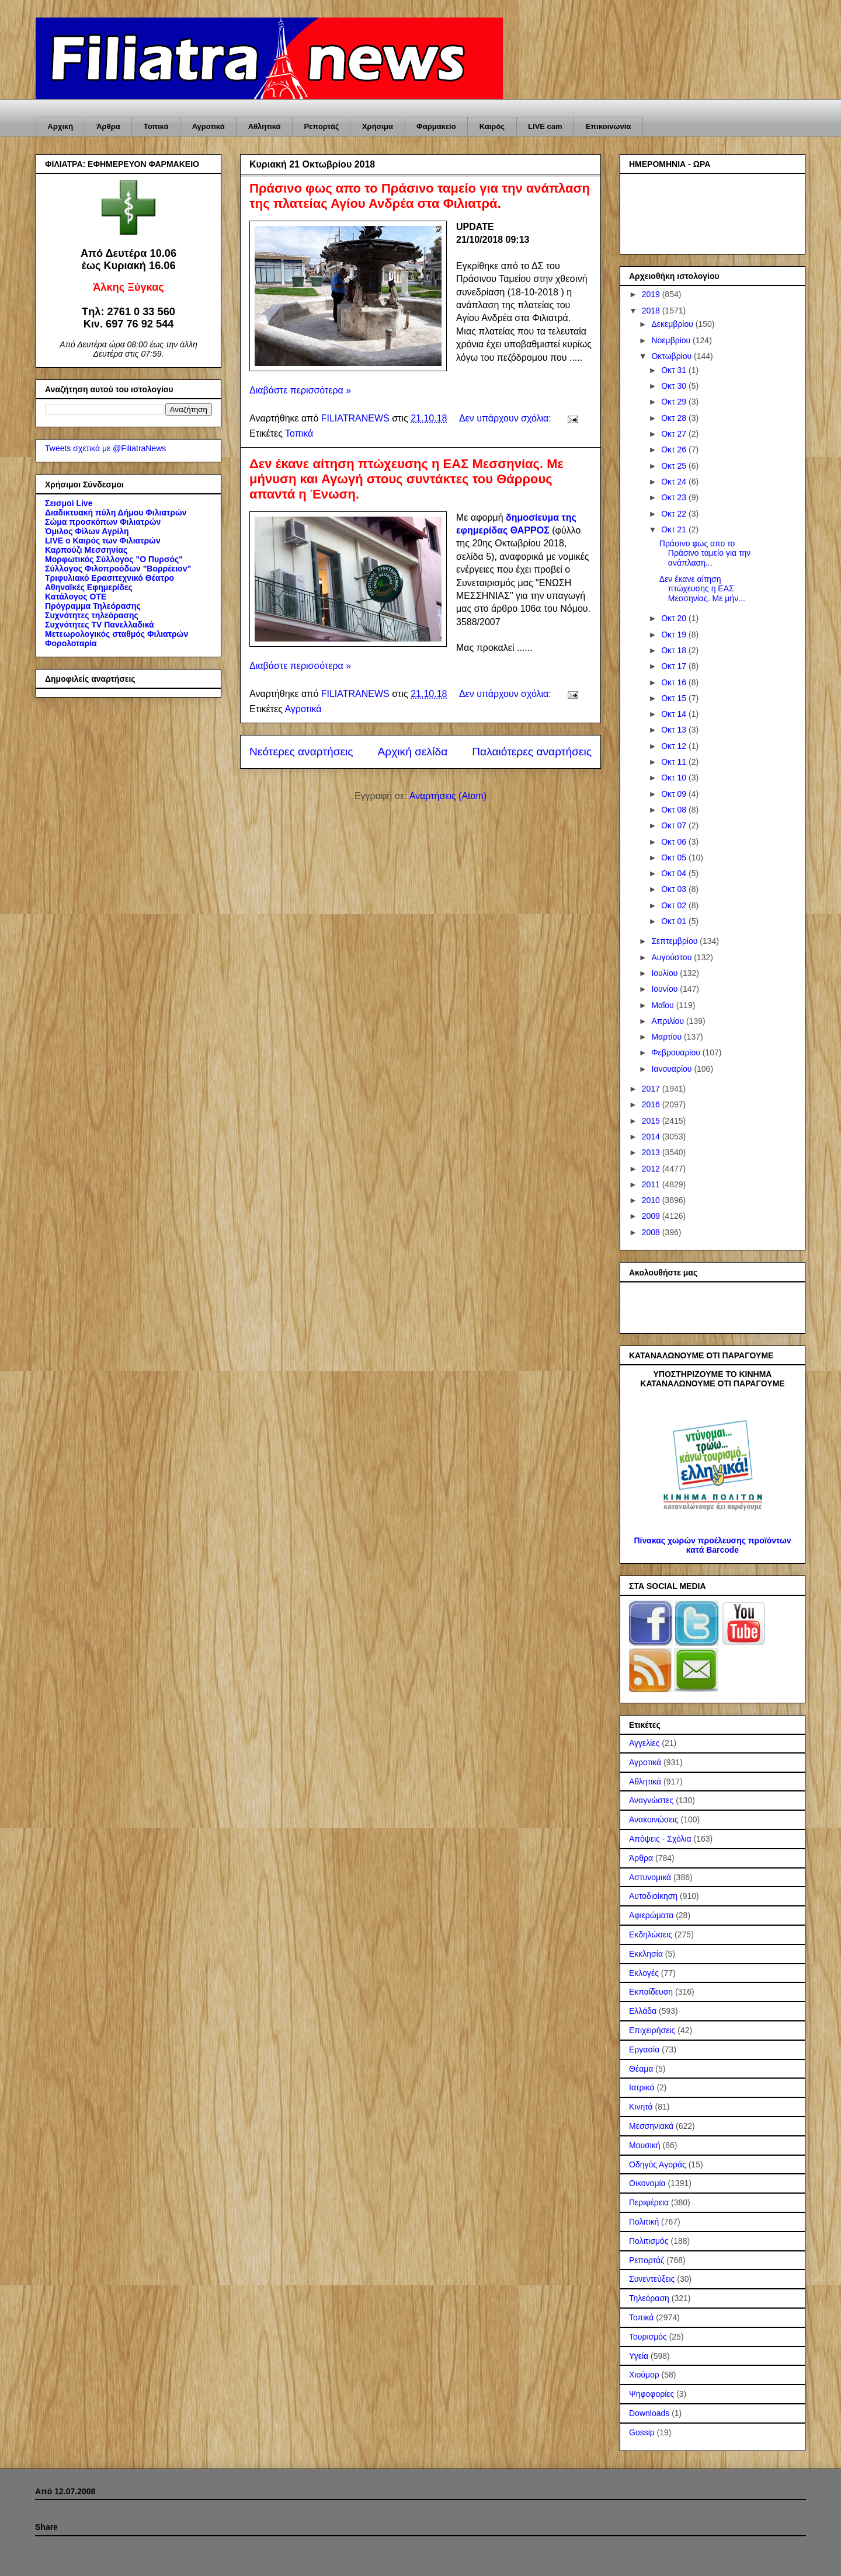 Image resolution: width=841 pixels, height=2576 pixels. Describe the element at coordinates (672, 356) in the screenshot. I see `Οκτωβρίου` at that location.